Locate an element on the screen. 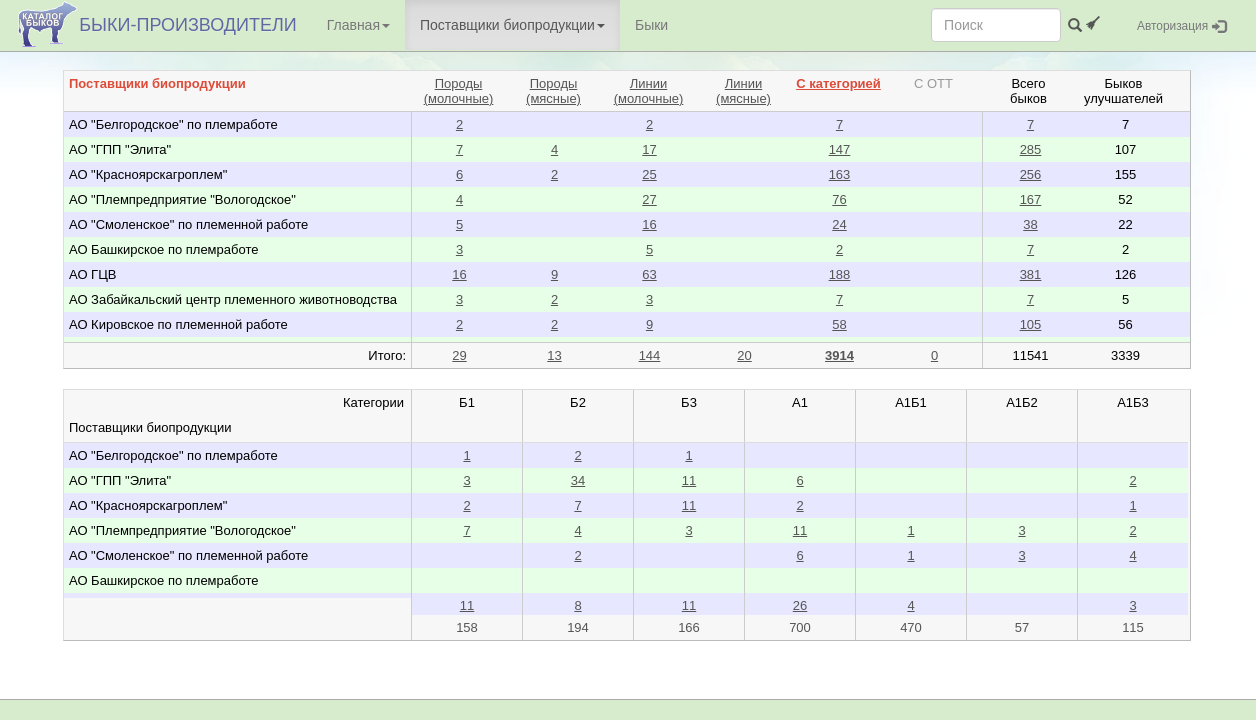  58 is located at coordinates (839, 324).